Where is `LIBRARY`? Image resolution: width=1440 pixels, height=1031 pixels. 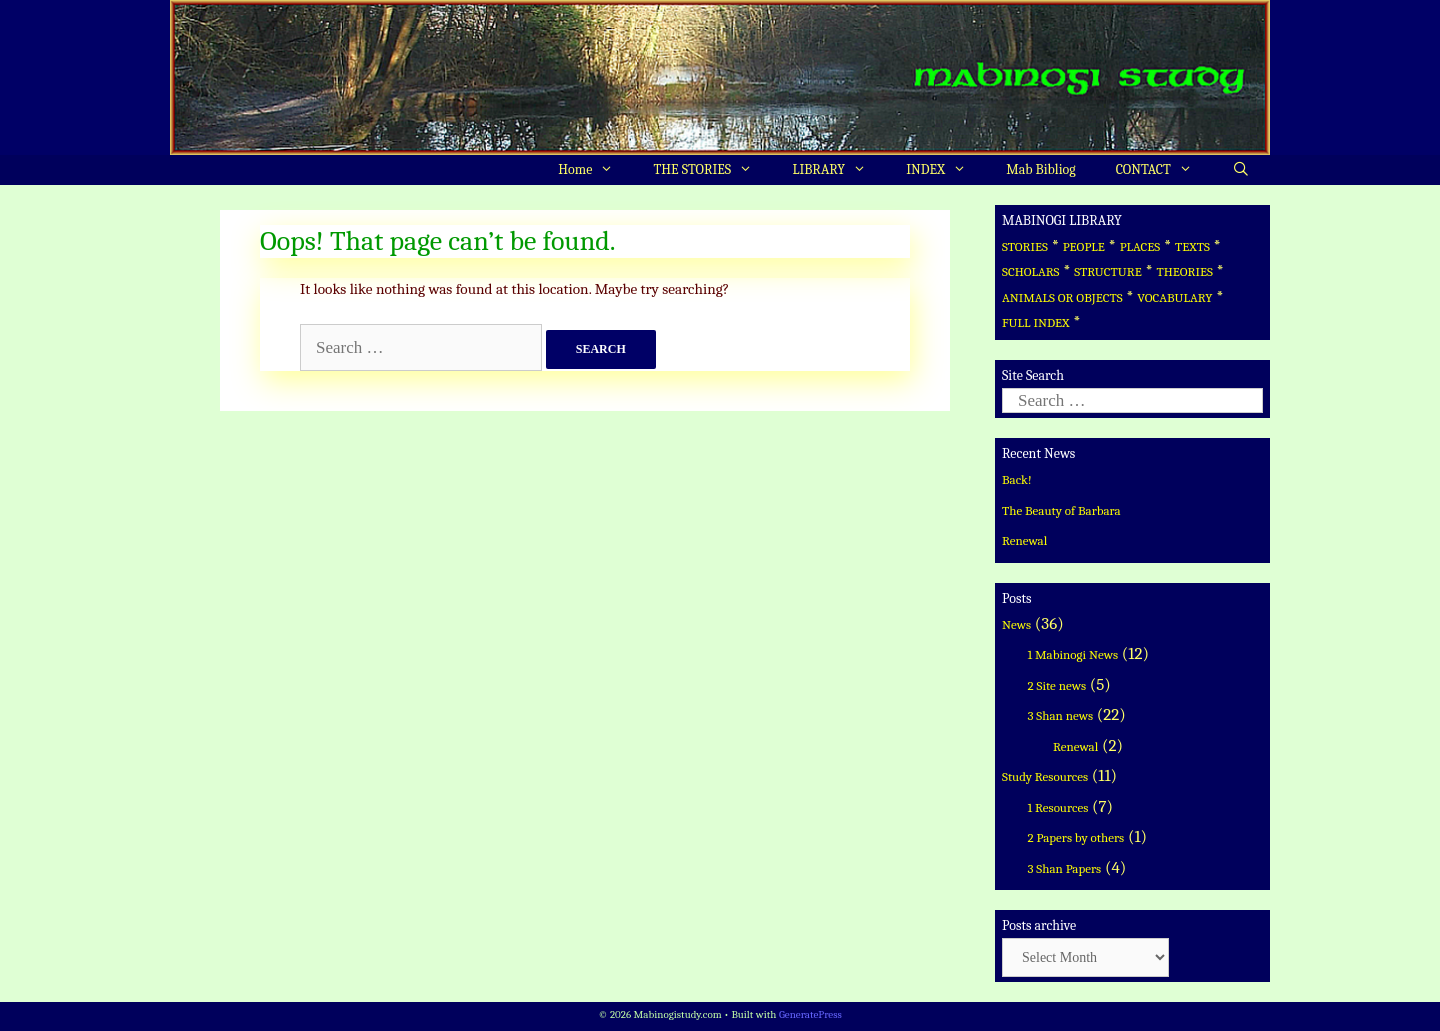
LIBRARY is located at coordinates (839, 170).